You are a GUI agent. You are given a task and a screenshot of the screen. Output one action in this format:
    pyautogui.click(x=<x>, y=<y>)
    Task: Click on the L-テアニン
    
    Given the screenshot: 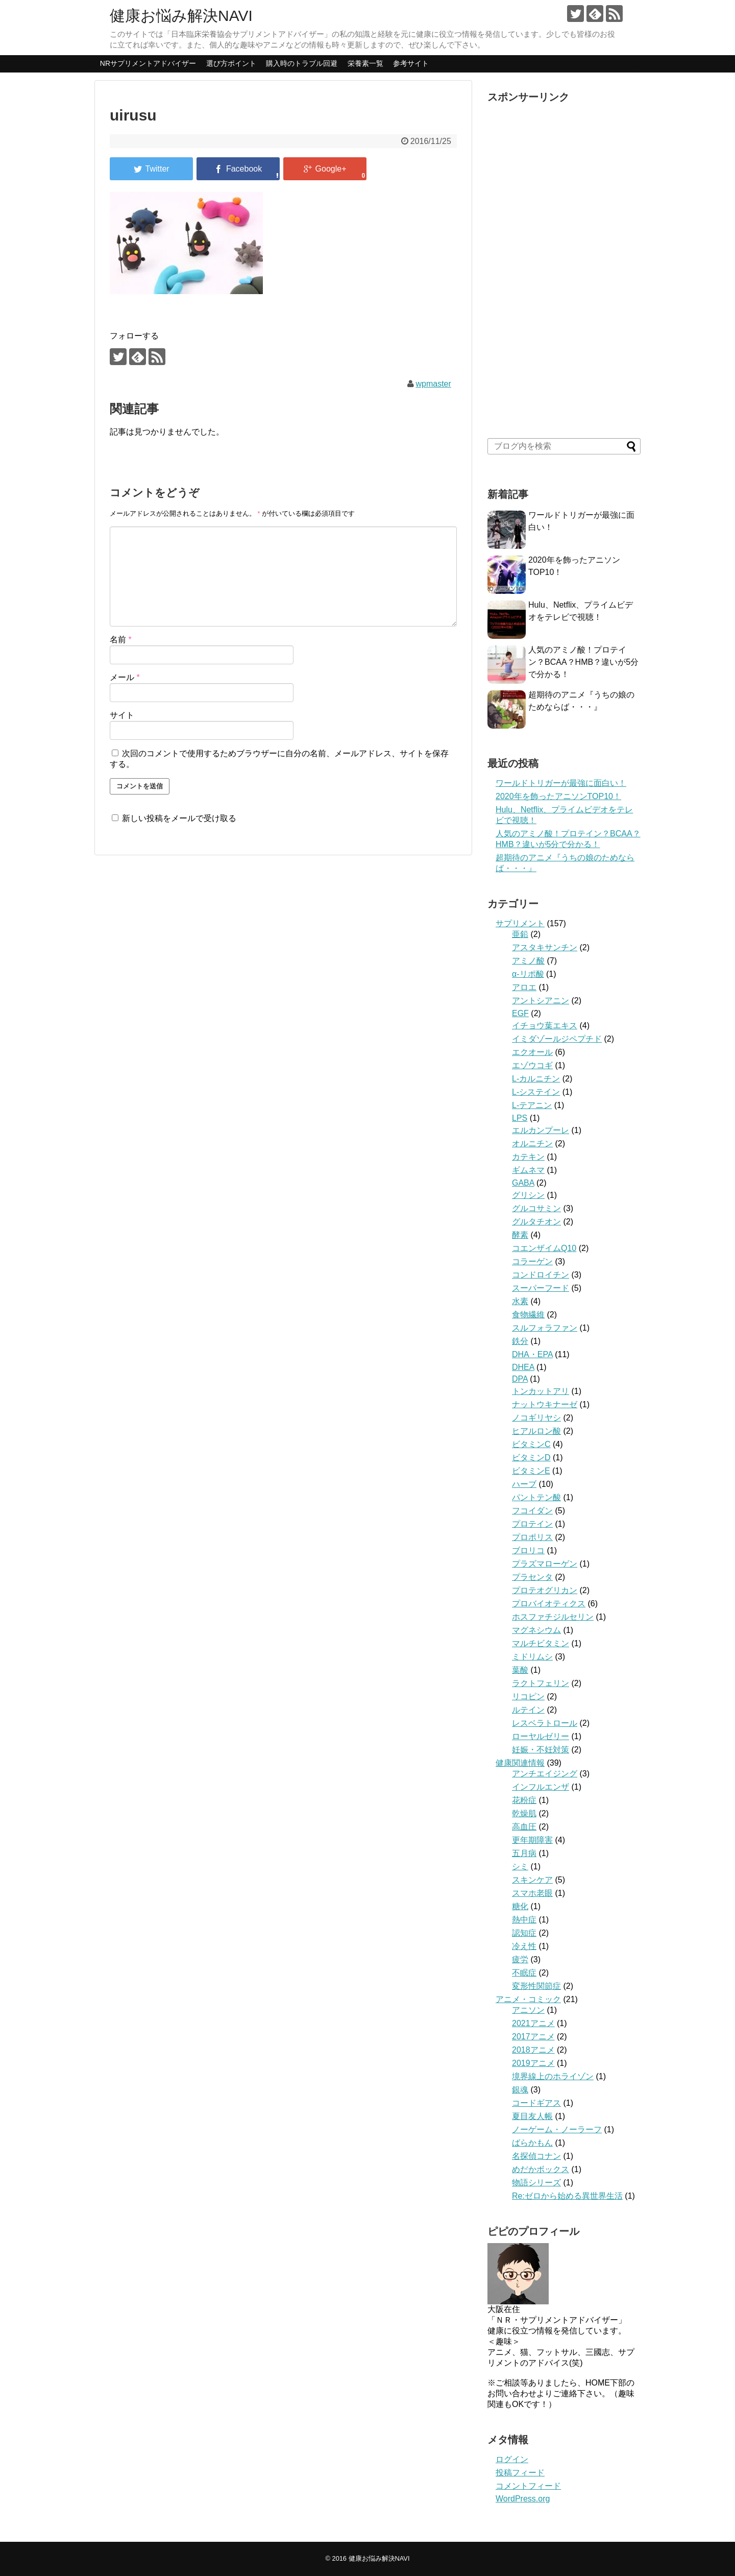 What is the action you would take?
    pyautogui.click(x=532, y=1105)
    